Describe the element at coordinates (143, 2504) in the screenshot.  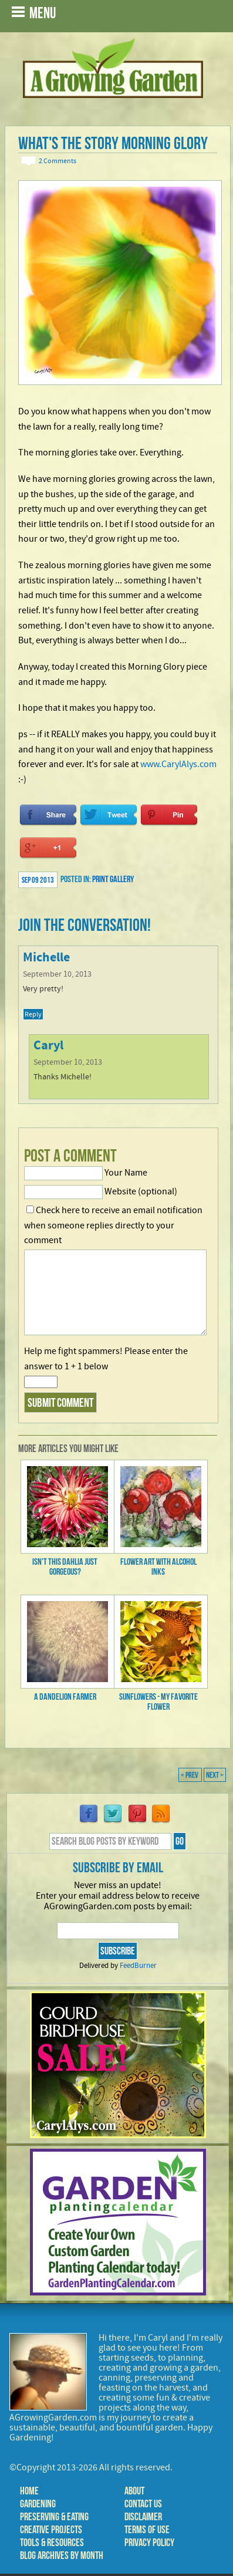
I see `Contact Us` at that location.